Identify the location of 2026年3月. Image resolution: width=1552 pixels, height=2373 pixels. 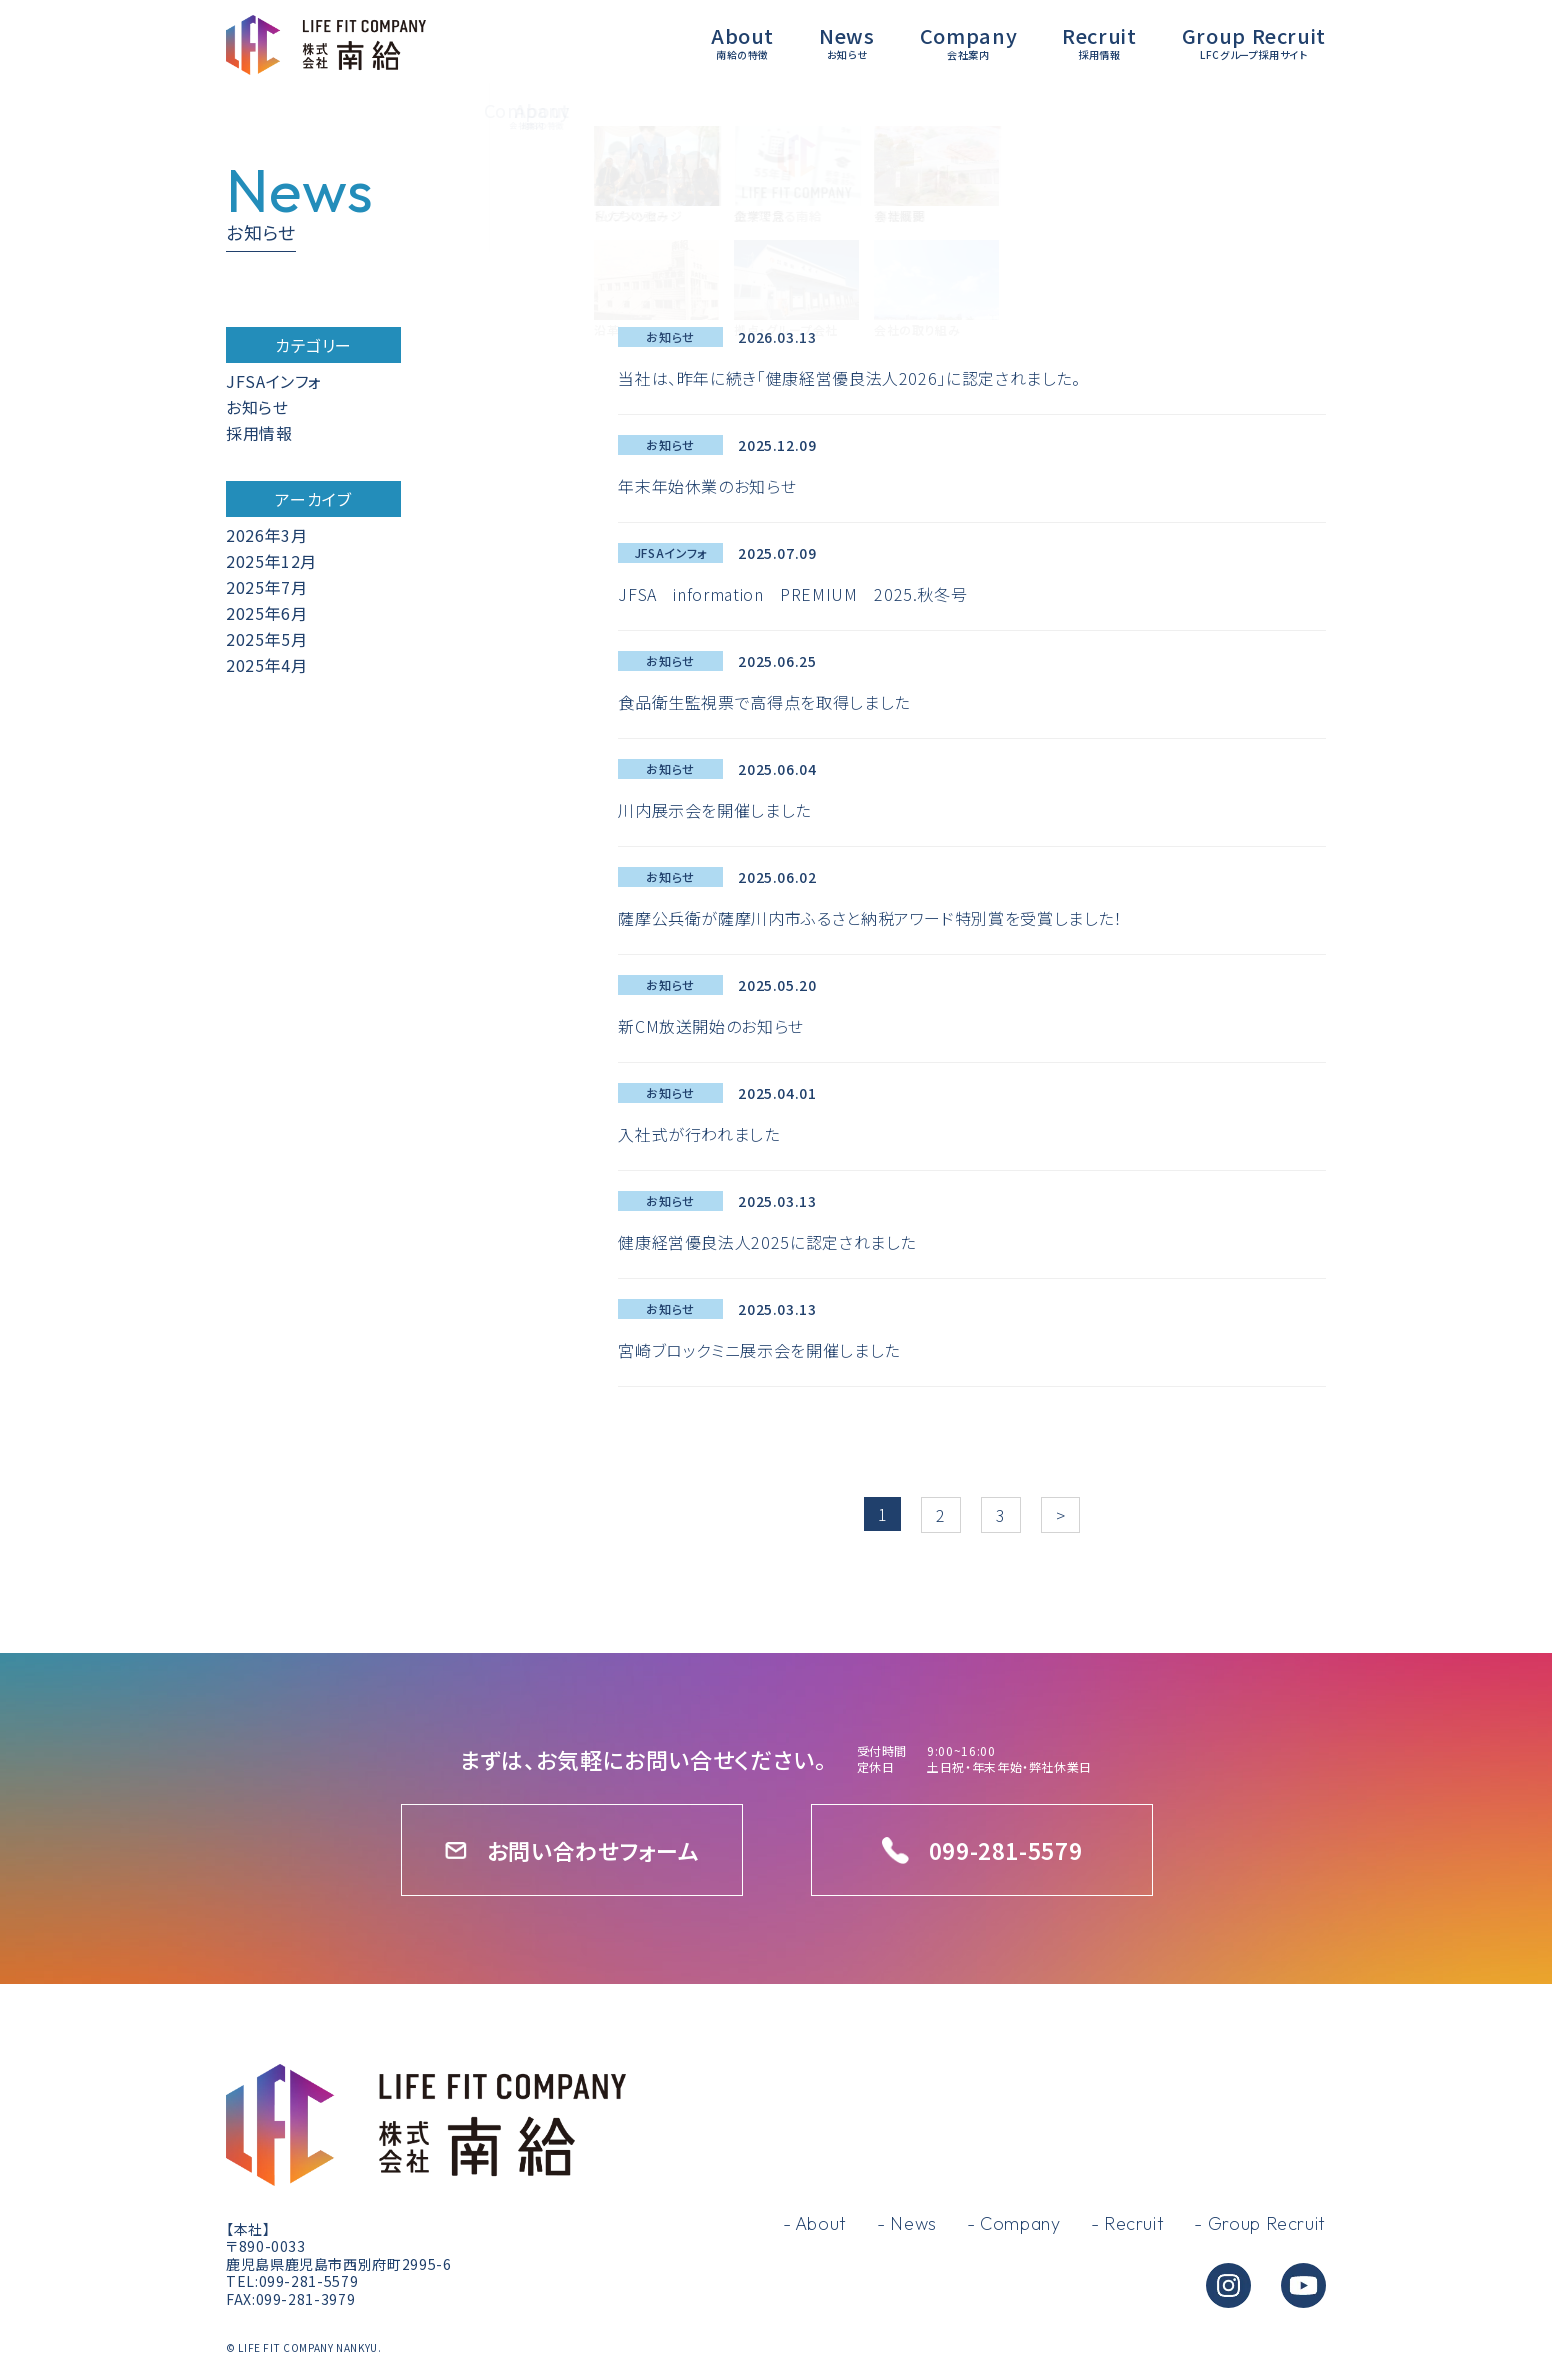
(266, 535).